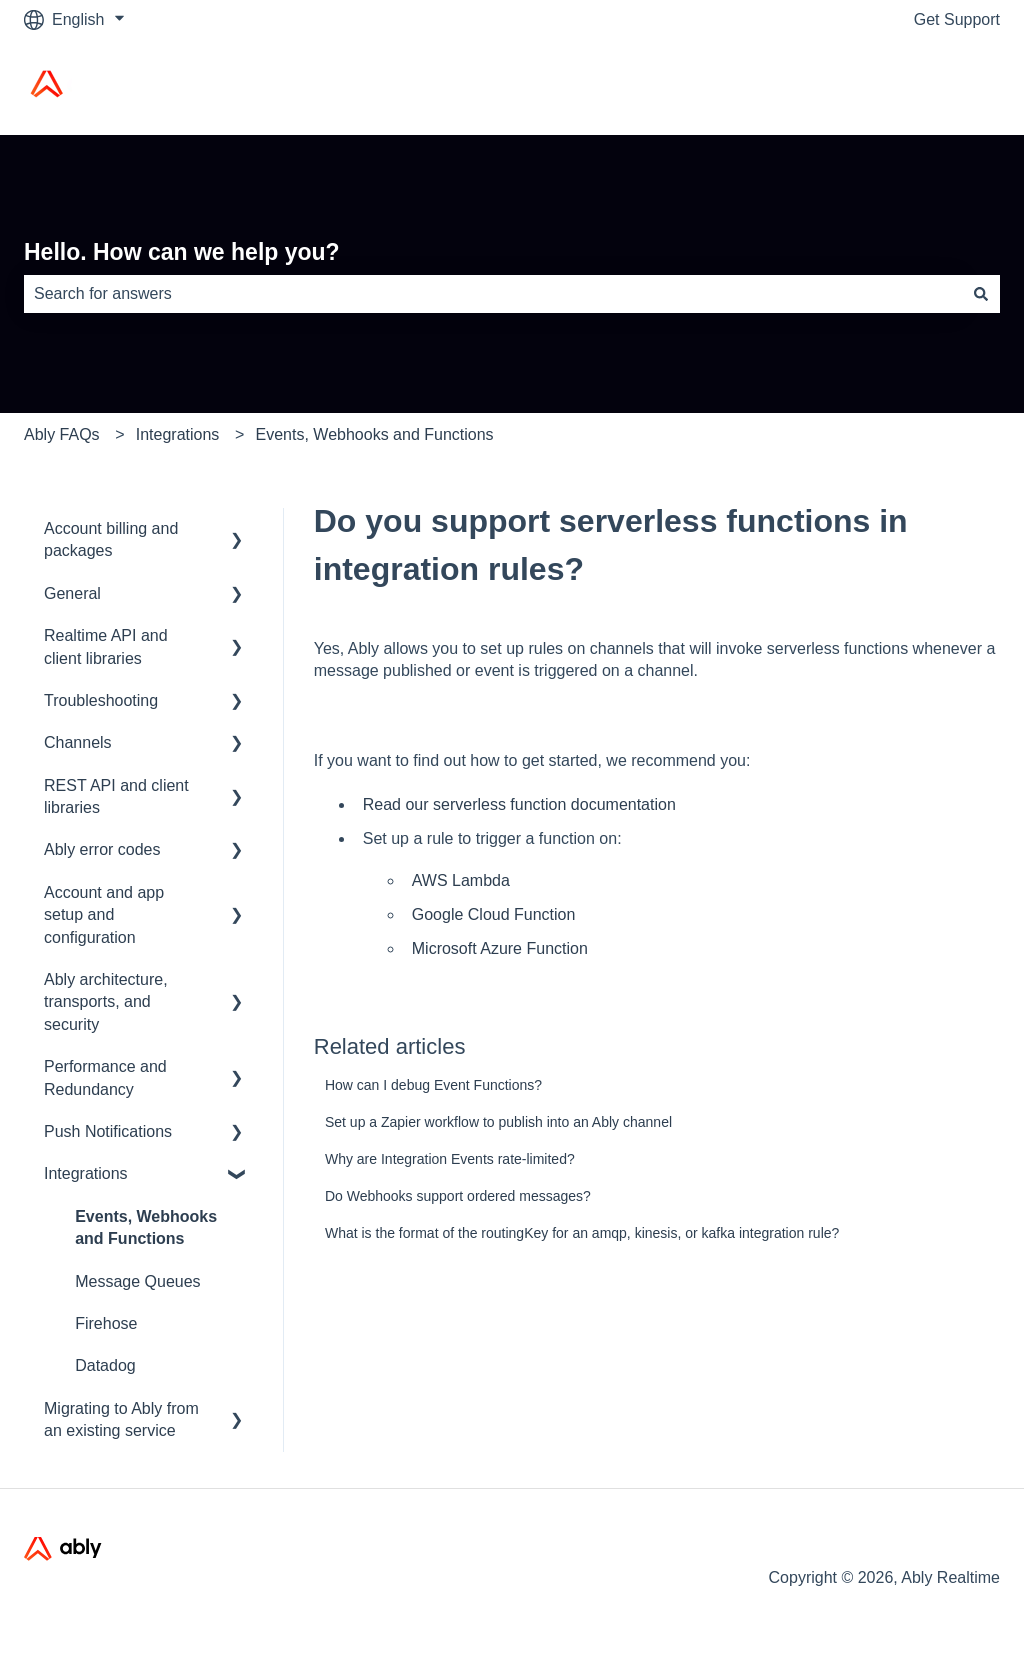 This screenshot has height=1660, width=1024. I want to click on [Search], so click(981, 294).